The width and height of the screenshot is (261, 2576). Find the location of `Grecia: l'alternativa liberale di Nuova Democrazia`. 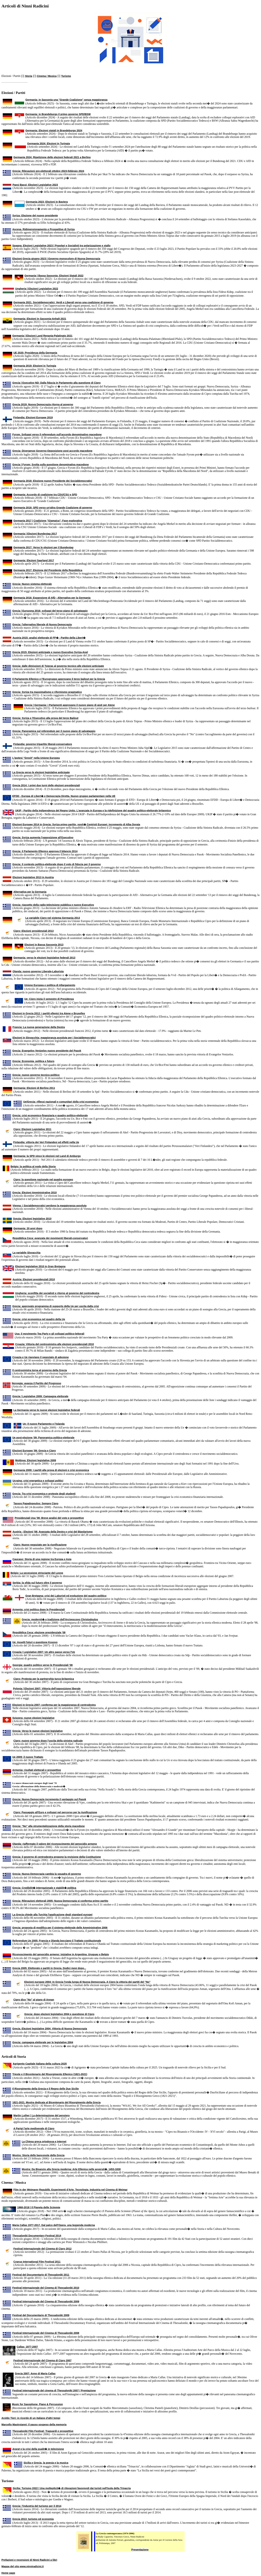

Grecia: l'alternativa liberale di Nuova Democrazia is located at coordinates (42, 624).